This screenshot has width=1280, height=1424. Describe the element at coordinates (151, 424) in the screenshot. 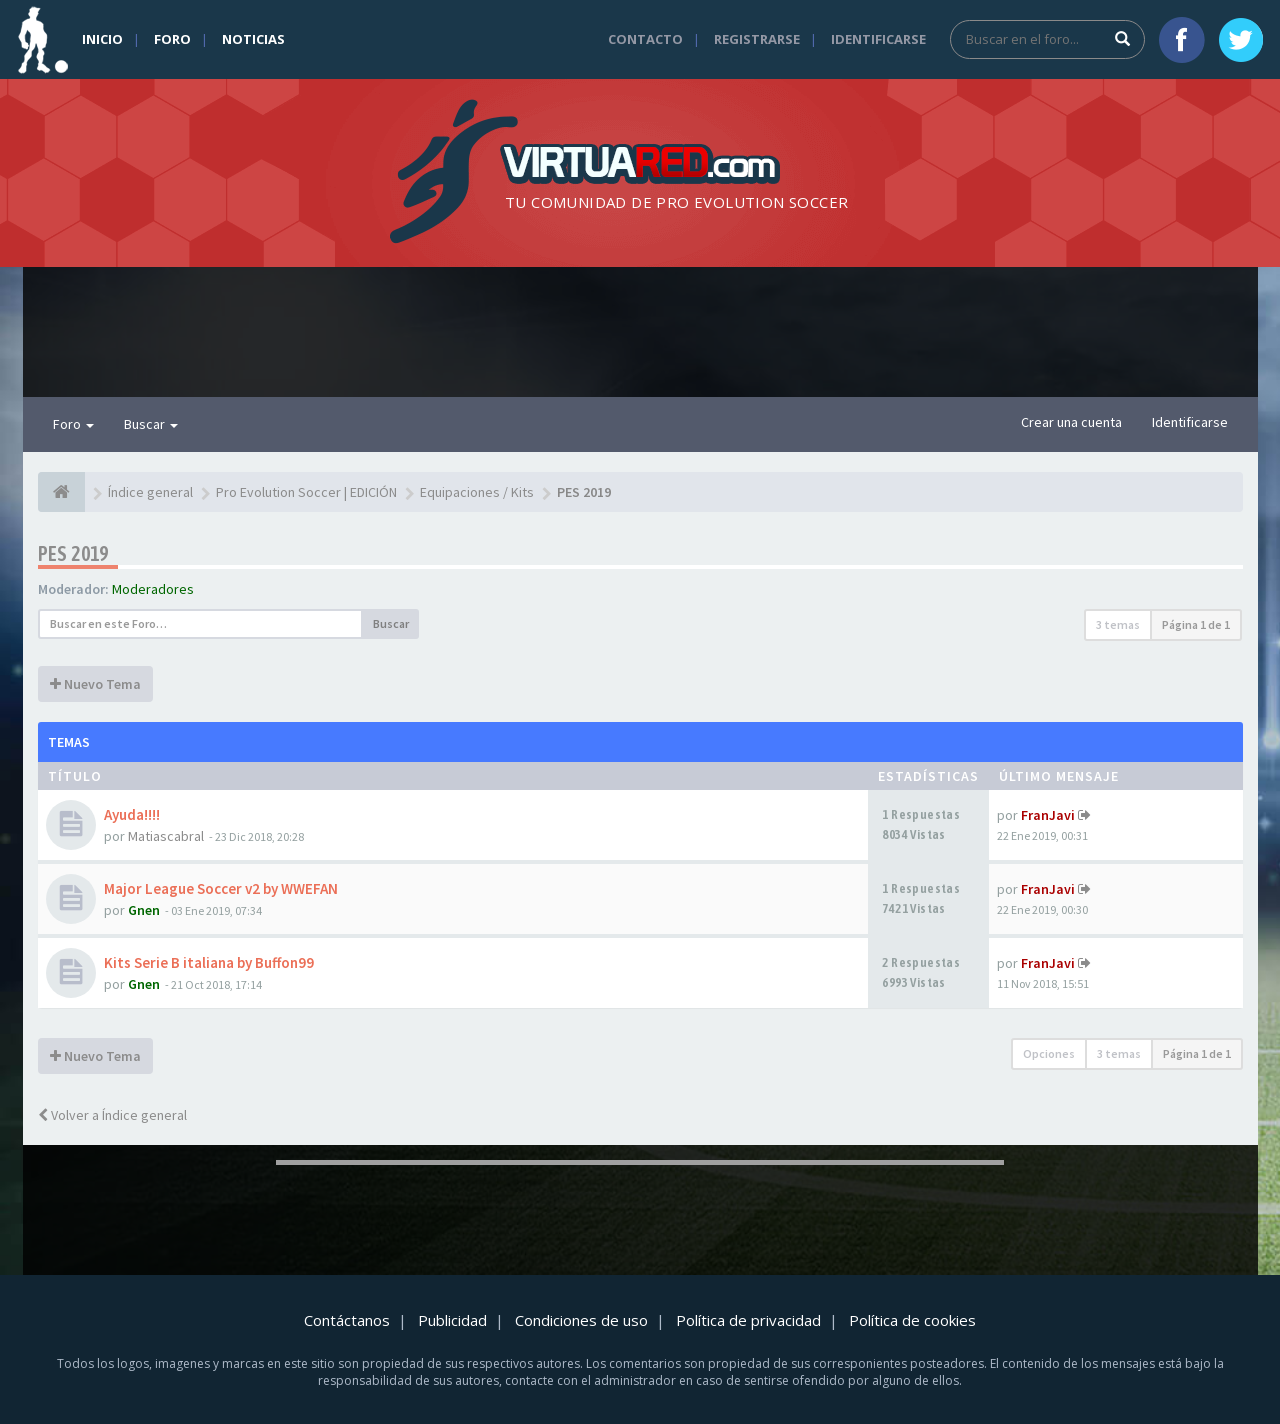

I see `Buscar` at that location.